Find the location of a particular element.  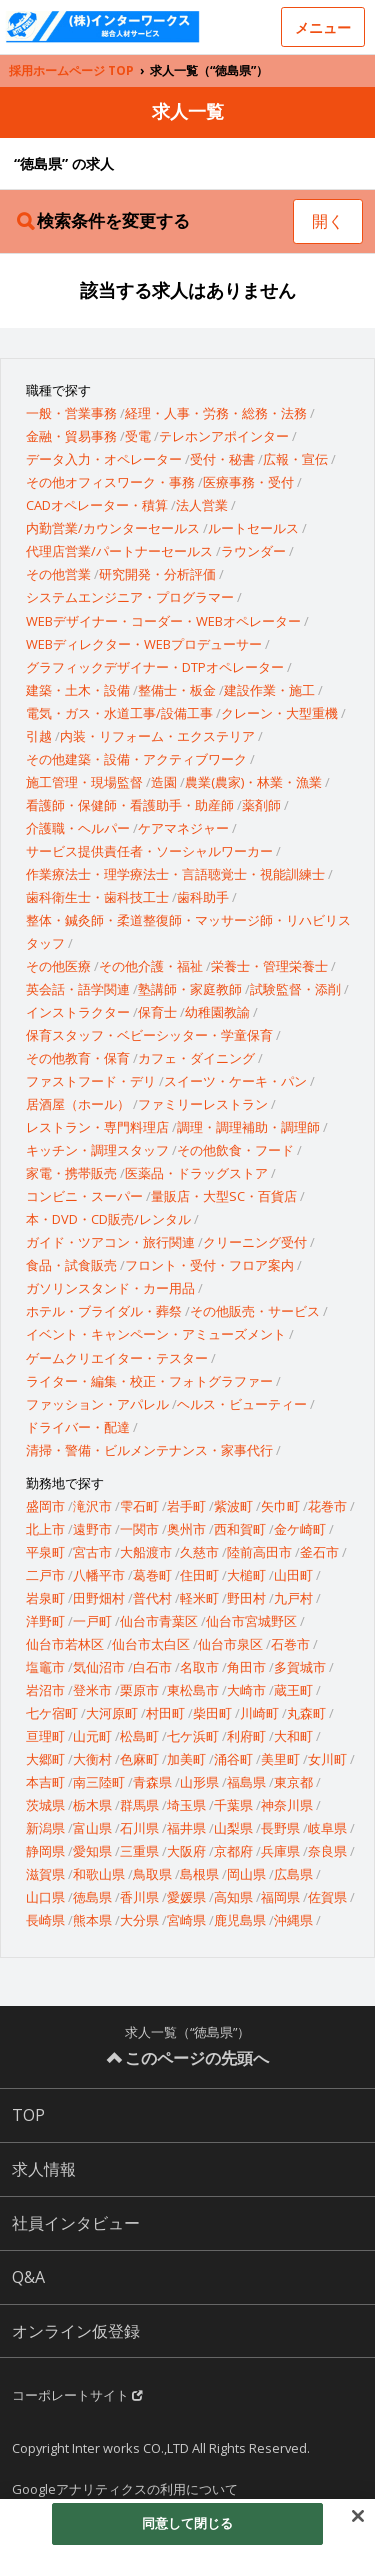

建築・土木・設備 is located at coordinates (78, 690).